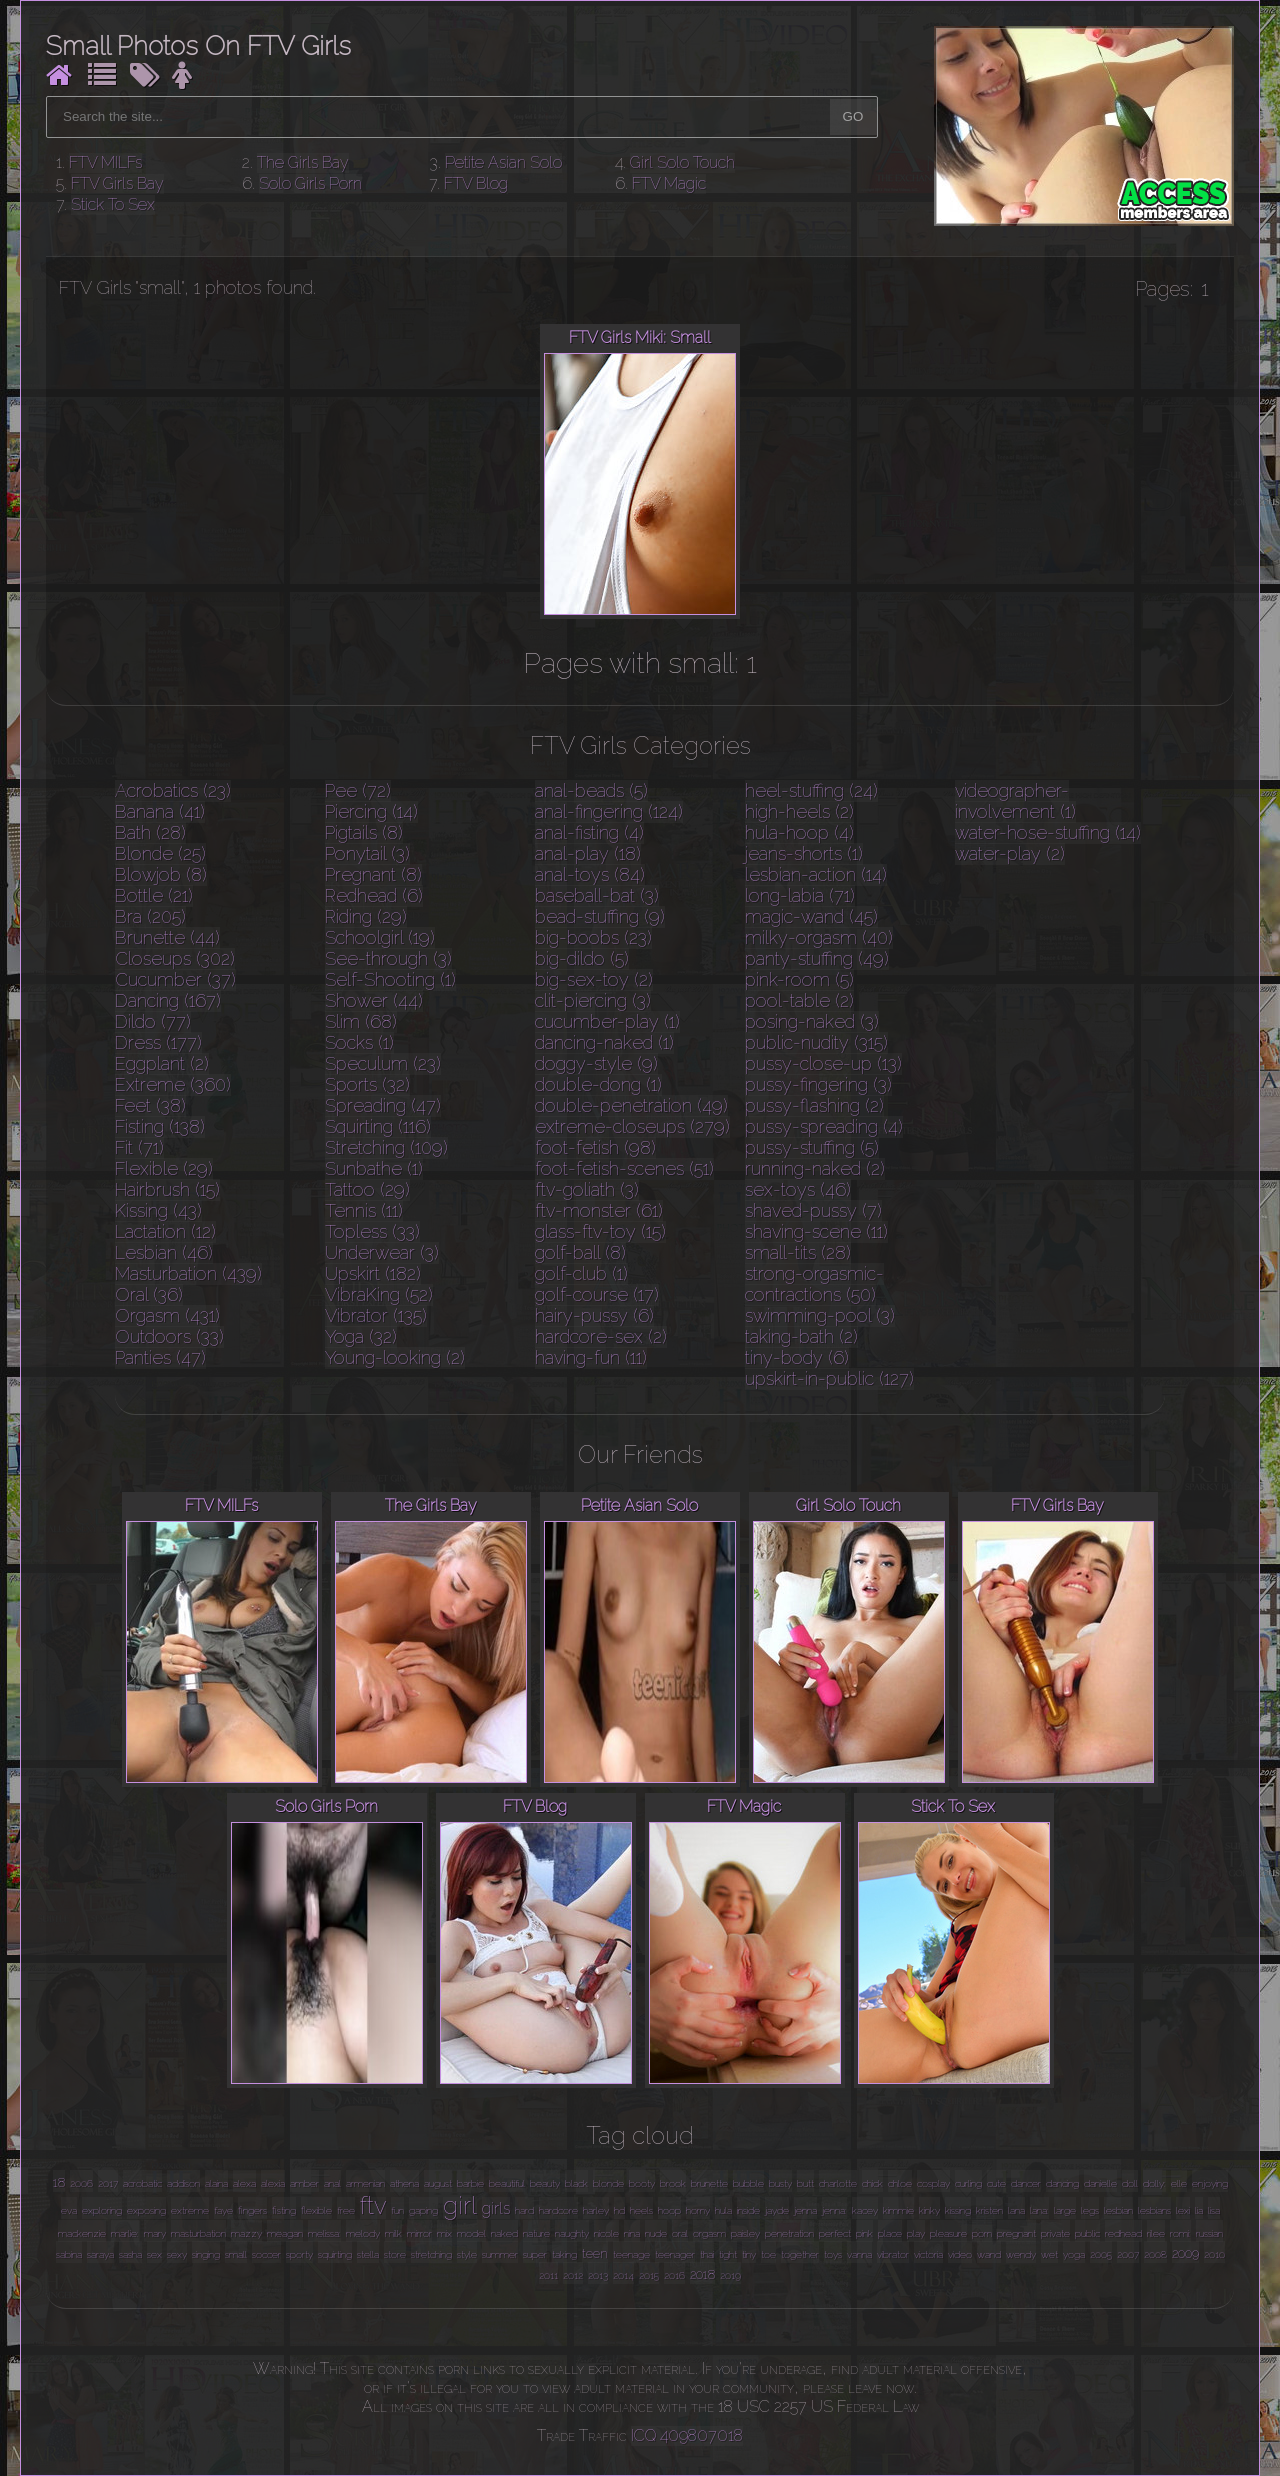 The height and width of the screenshot is (2476, 1280). I want to click on big-sex-toy (2), so click(594, 979).